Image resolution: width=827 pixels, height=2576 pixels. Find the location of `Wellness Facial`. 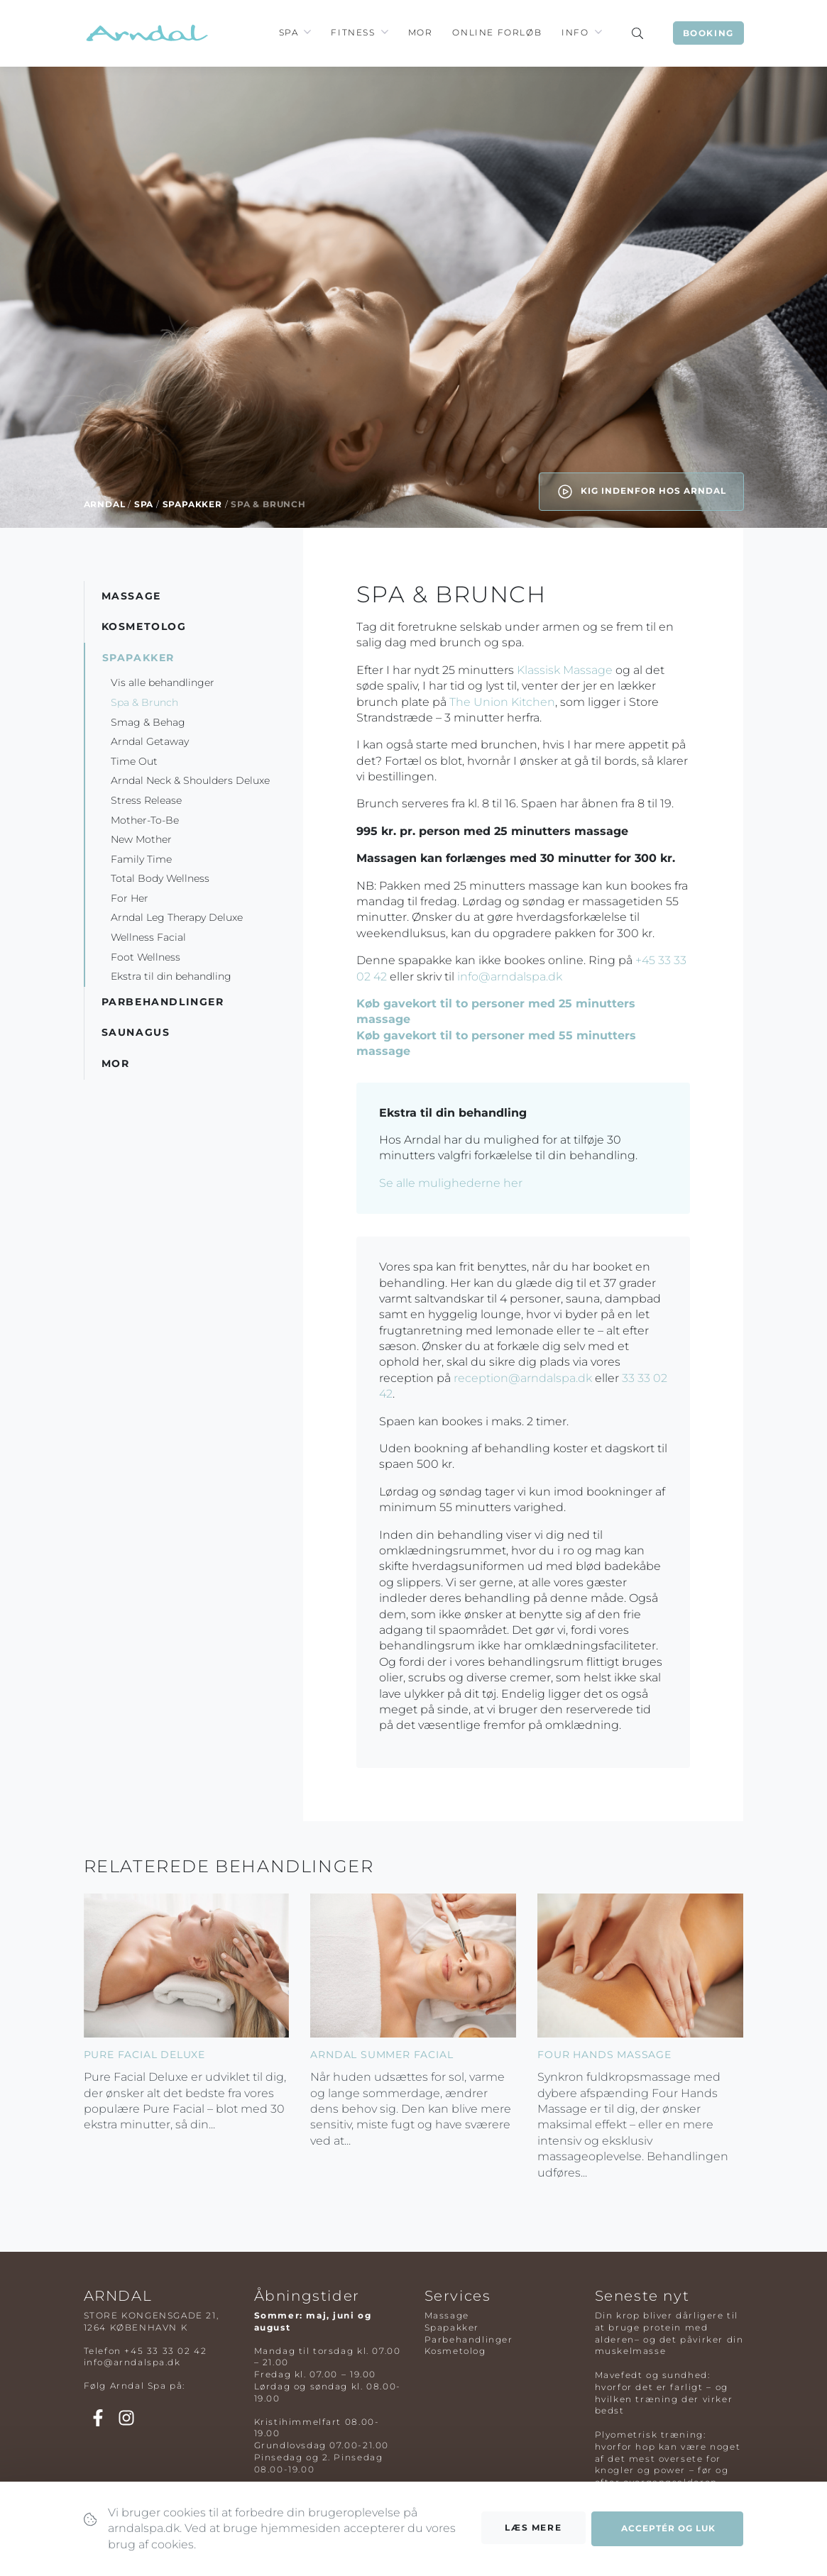

Wellness Facial is located at coordinates (148, 937).